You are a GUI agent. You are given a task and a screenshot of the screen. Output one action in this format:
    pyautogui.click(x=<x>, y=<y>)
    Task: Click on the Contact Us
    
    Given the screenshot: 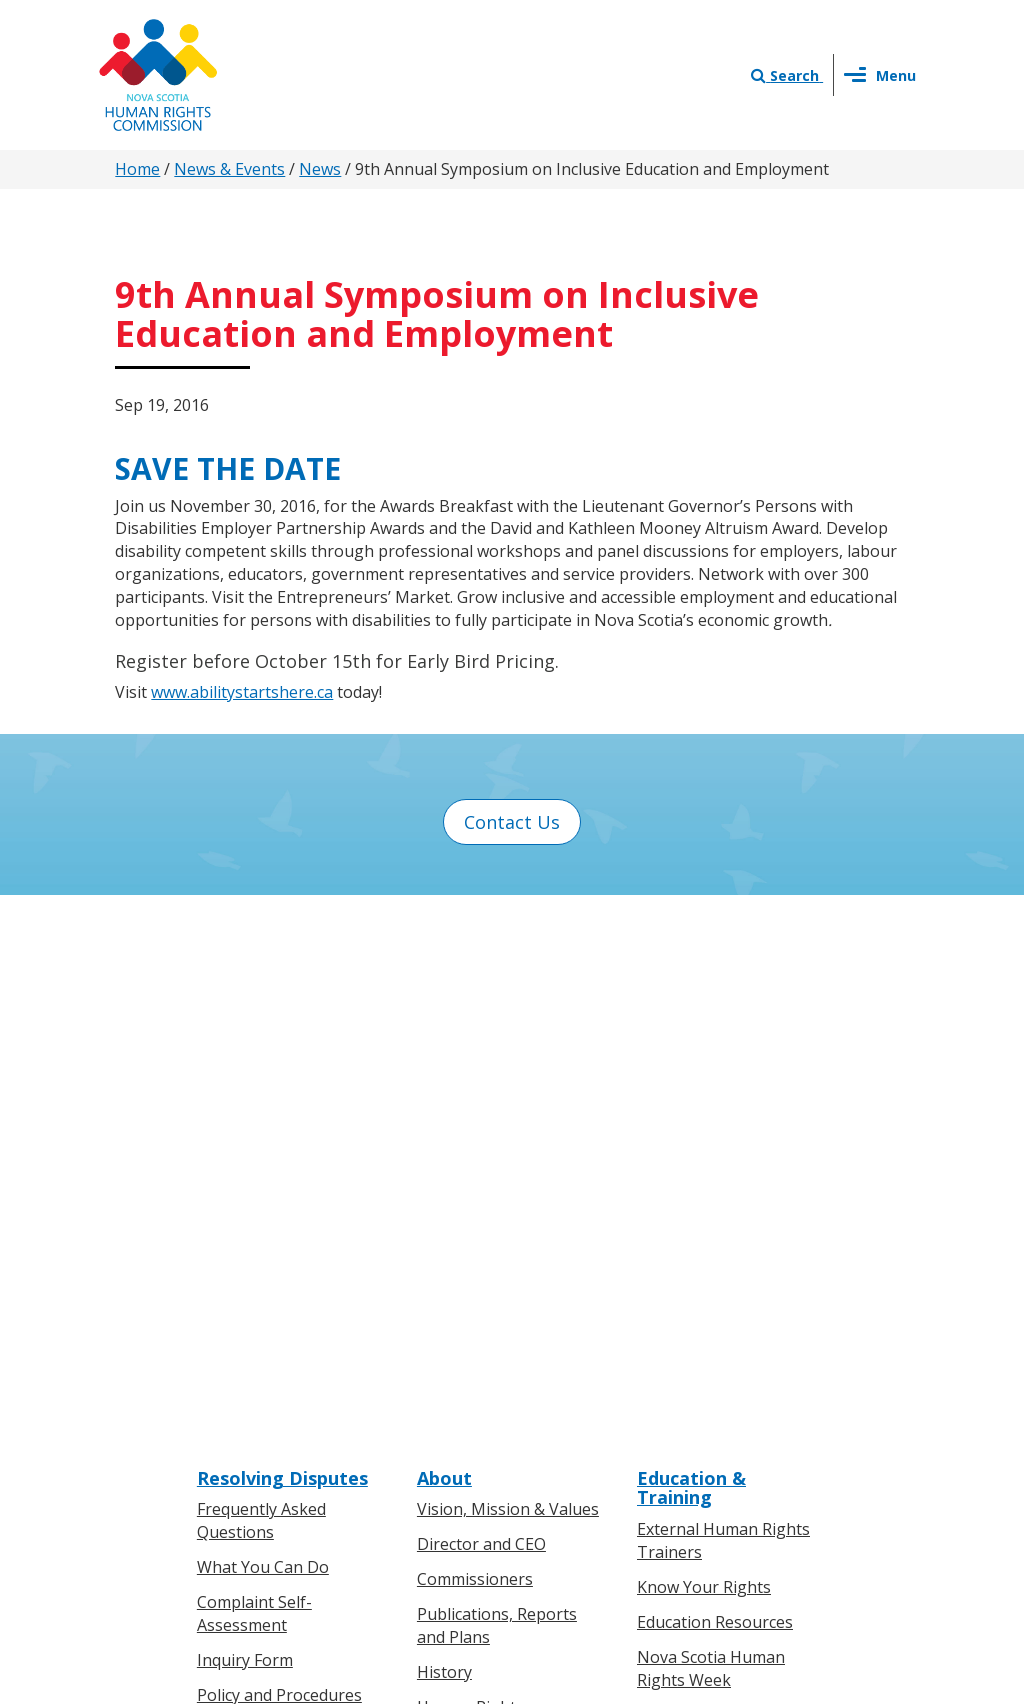 What is the action you would take?
    pyautogui.click(x=512, y=822)
    